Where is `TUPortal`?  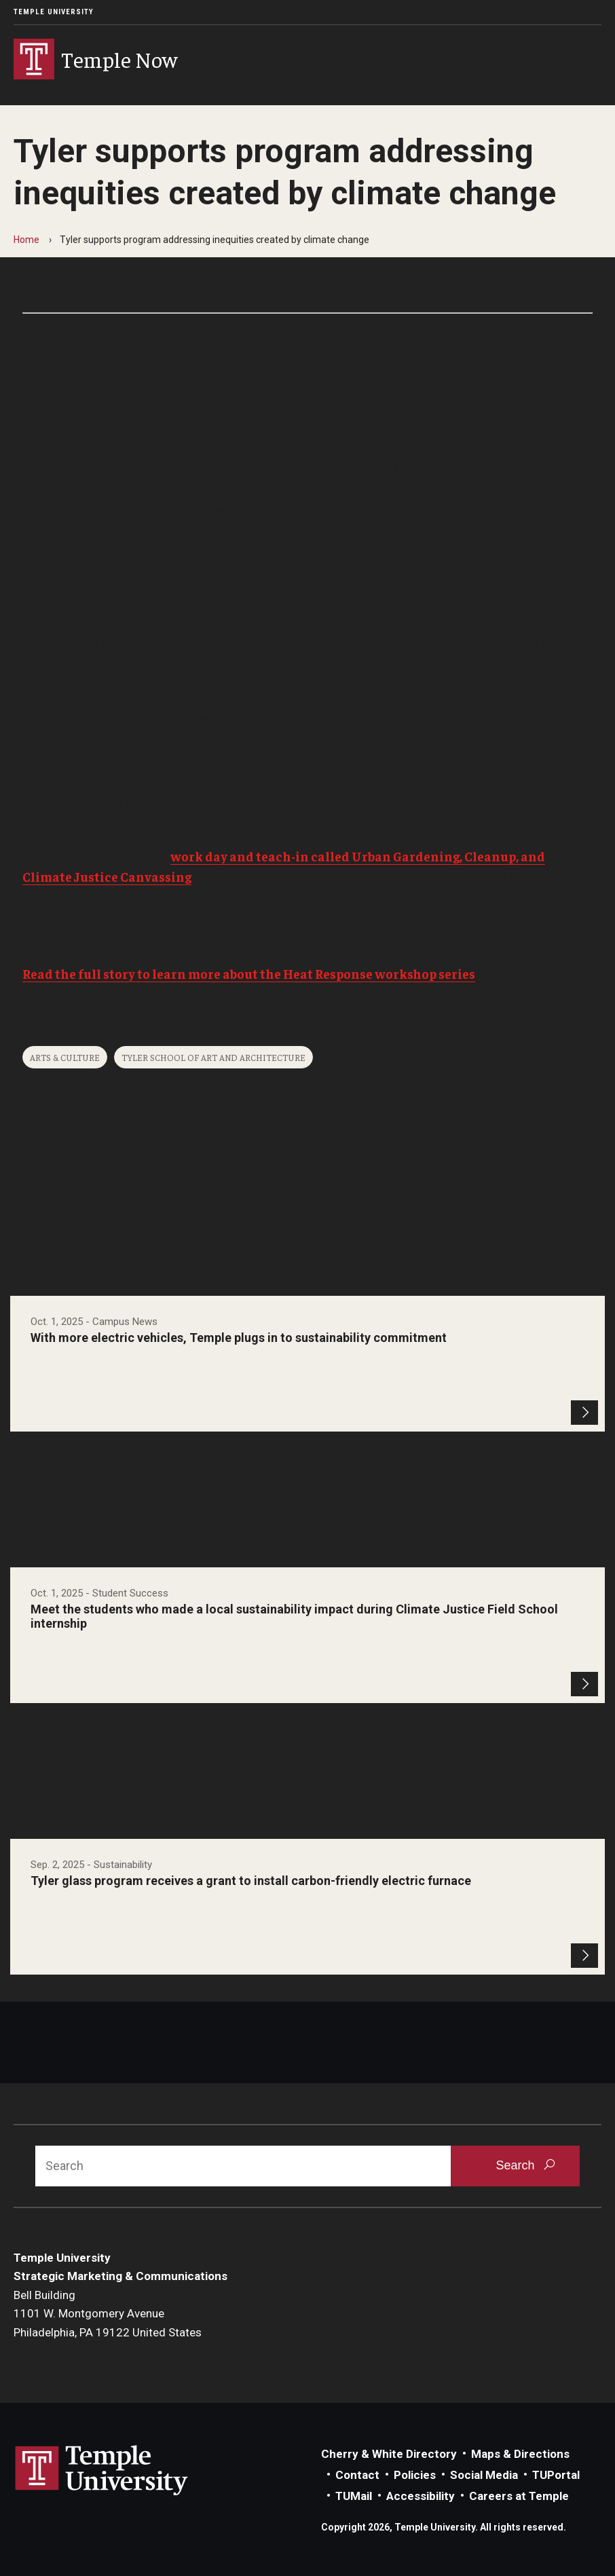
TUPortal is located at coordinates (556, 2475).